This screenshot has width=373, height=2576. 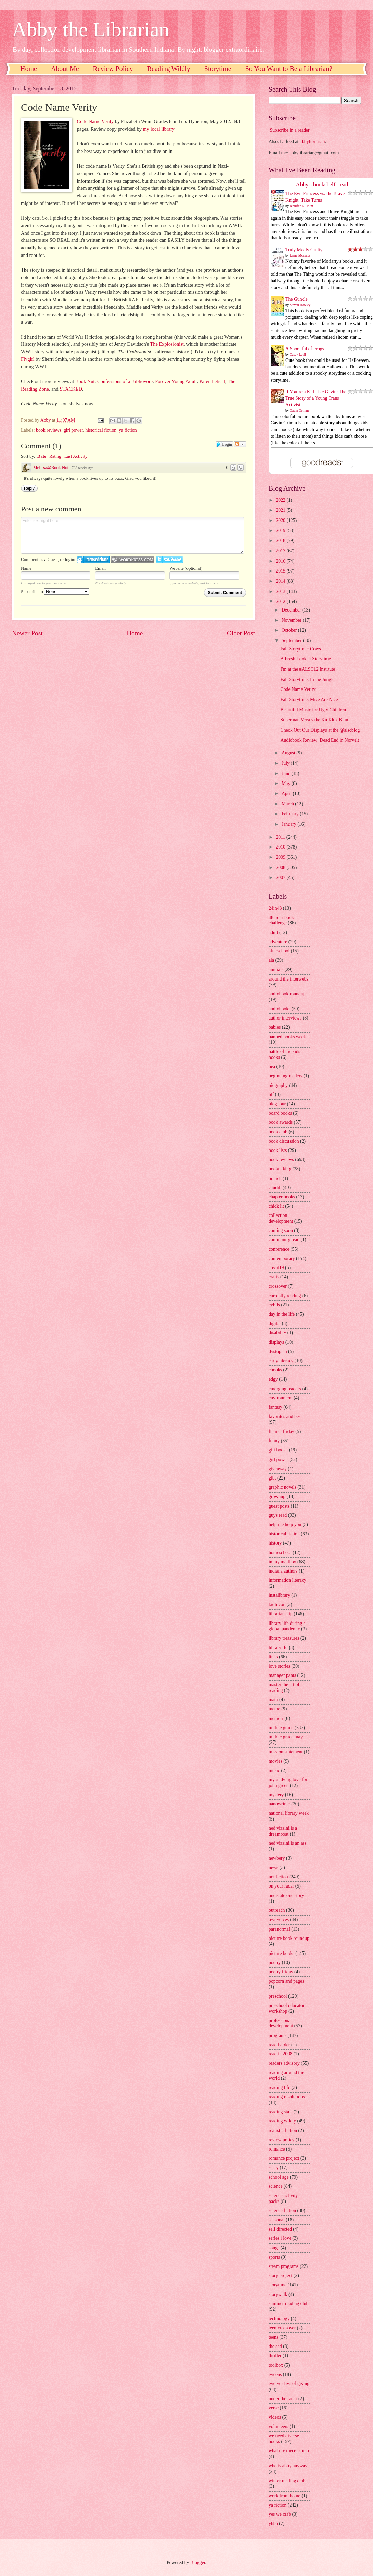 What do you see at coordinates (168, 69) in the screenshot?
I see `Reading Wildly` at bounding box center [168, 69].